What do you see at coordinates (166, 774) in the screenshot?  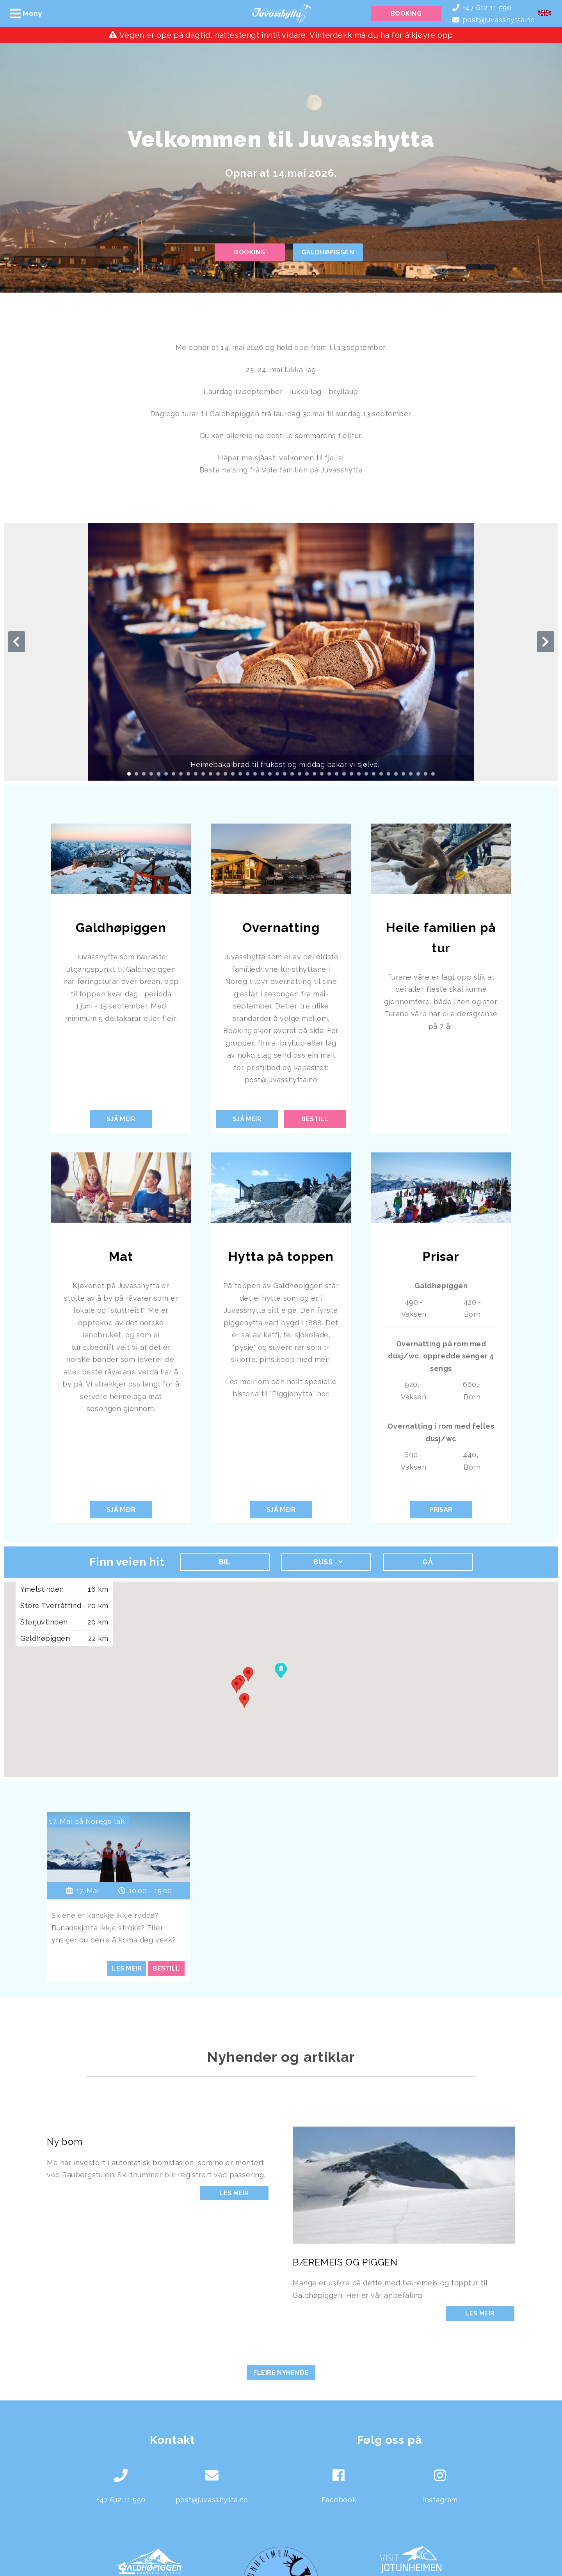 I see `[Carousel Page 6]` at bounding box center [166, 774].